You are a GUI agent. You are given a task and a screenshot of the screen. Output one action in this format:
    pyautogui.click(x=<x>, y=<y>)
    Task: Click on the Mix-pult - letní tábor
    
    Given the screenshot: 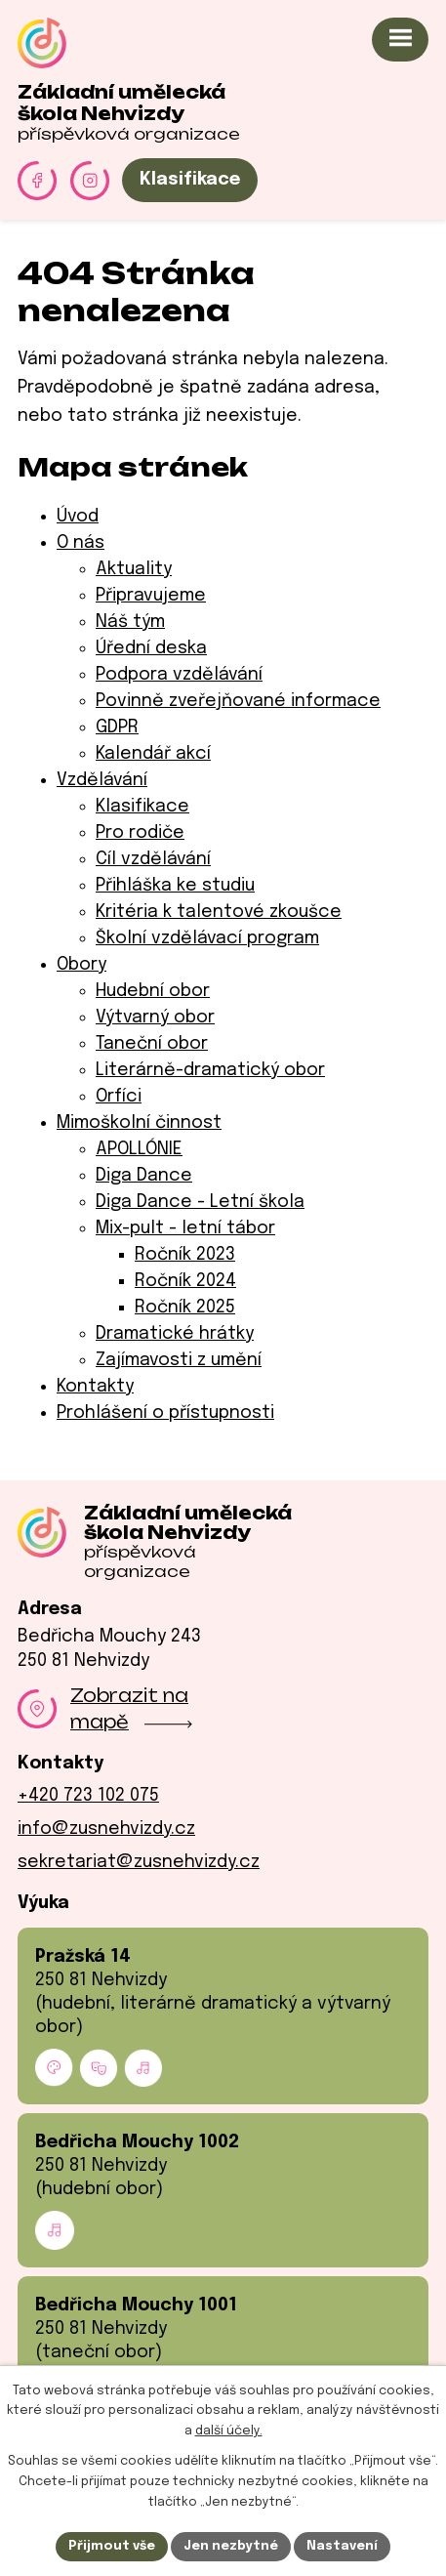 What is the action you would take?
    pyautogui.click(x=185, y=1228)
    